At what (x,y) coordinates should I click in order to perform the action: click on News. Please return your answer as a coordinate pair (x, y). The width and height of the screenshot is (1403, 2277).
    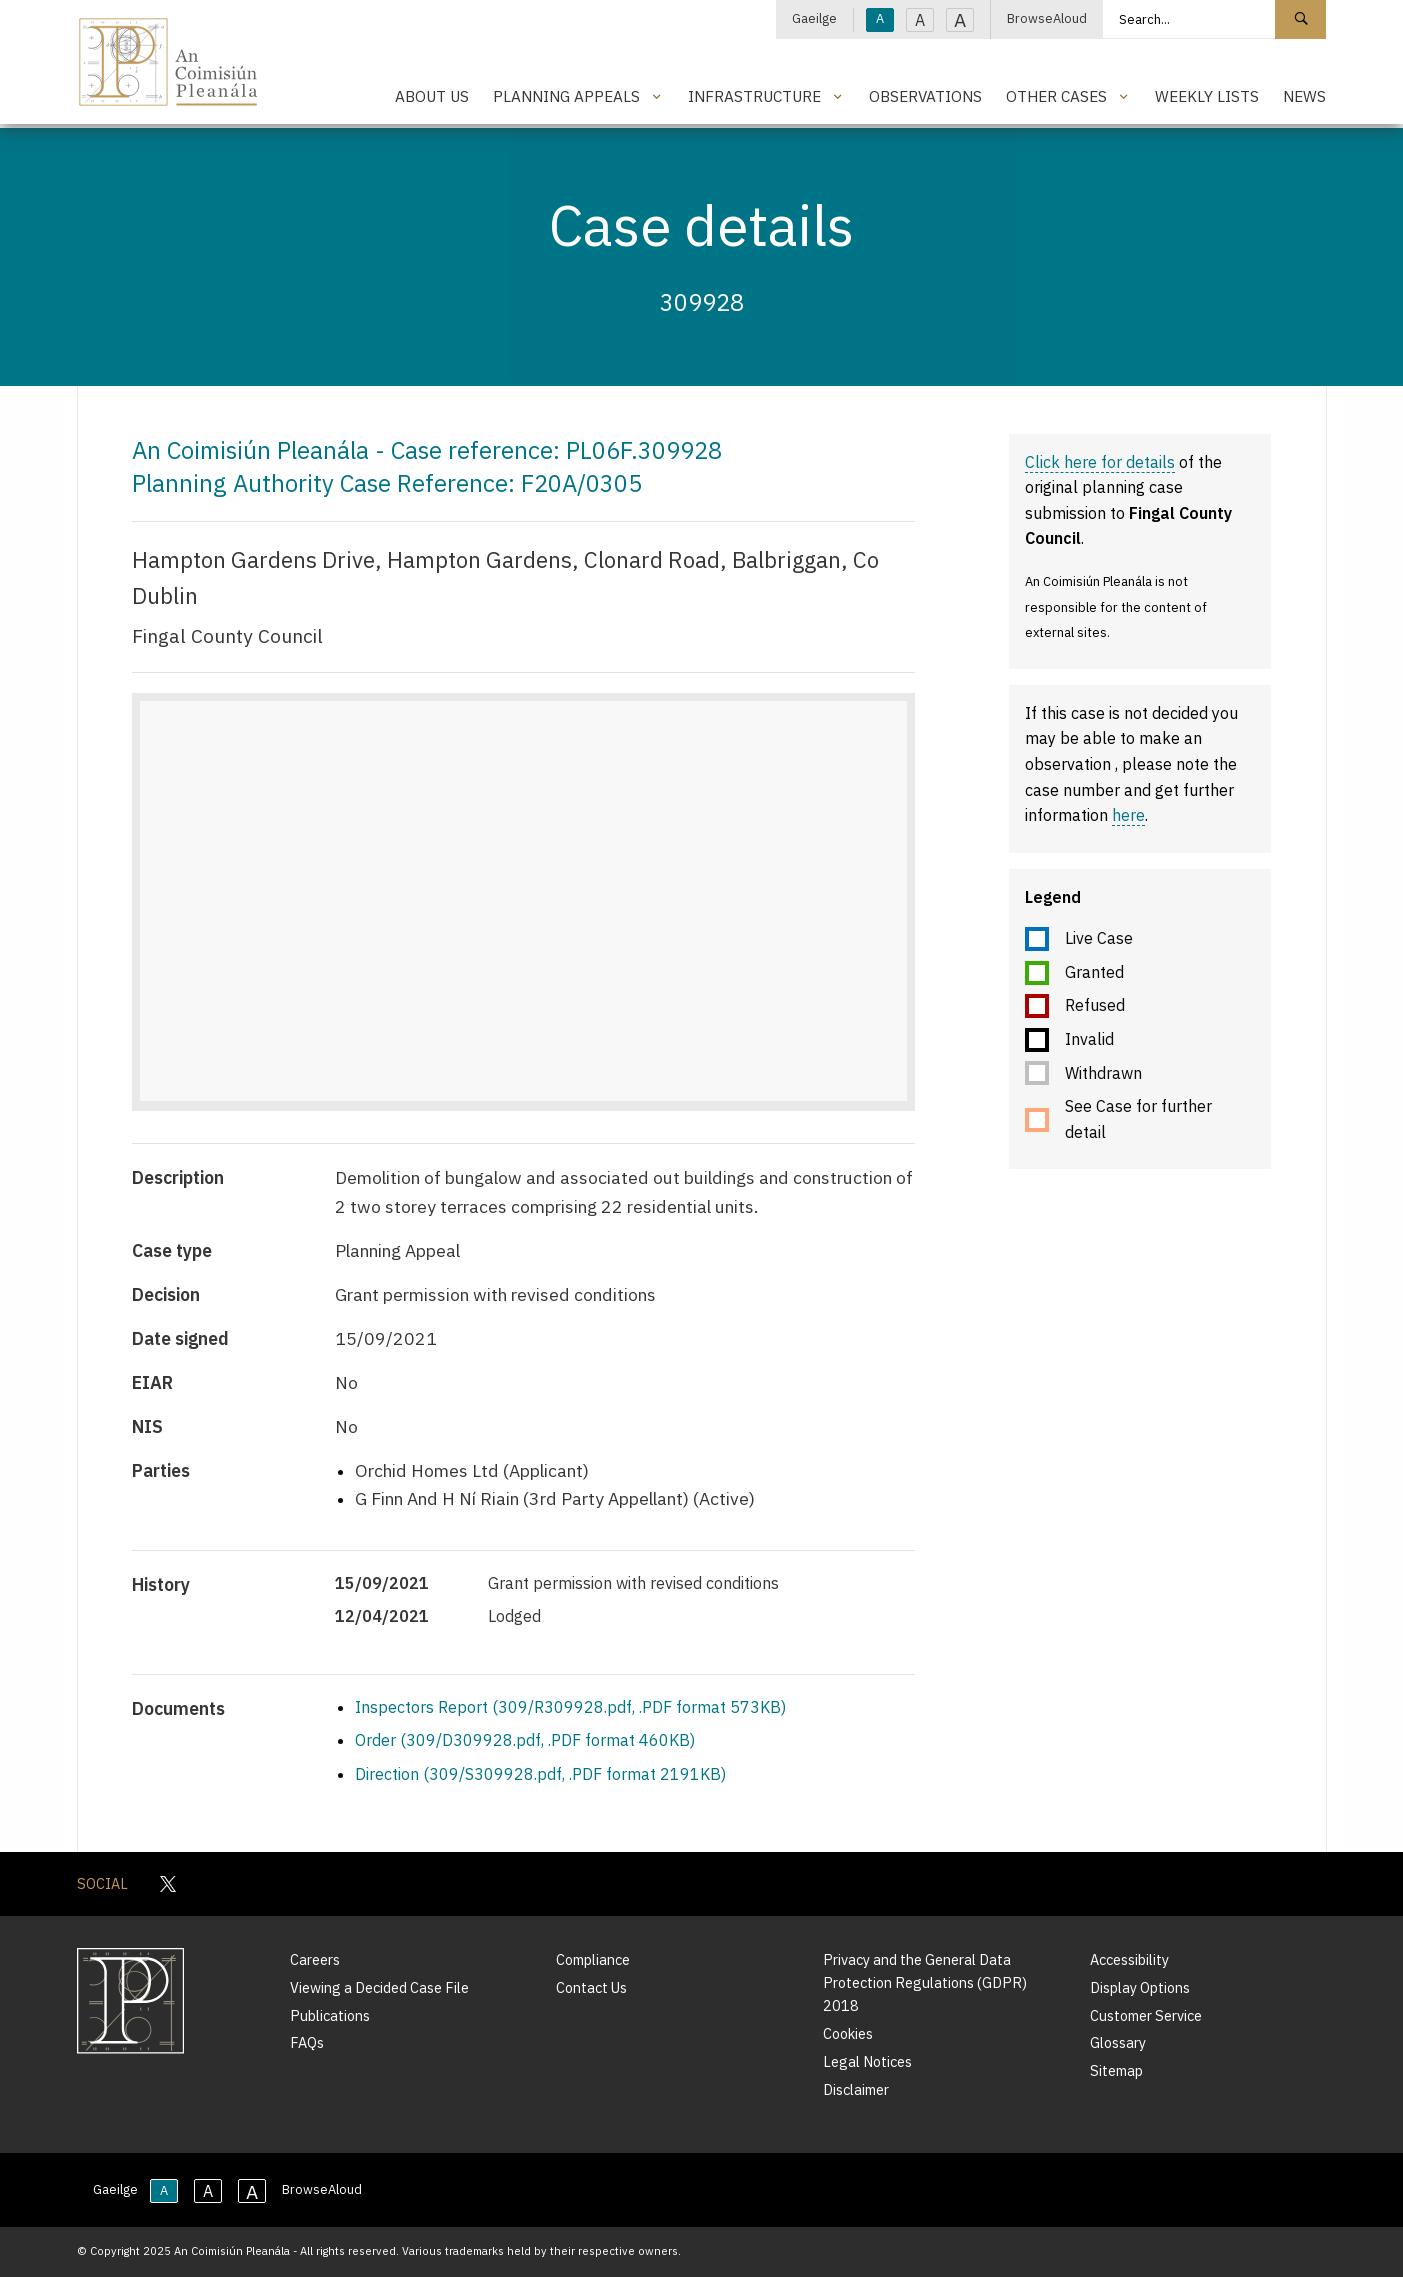
    Looking at the image, I should click on (1304, 96).